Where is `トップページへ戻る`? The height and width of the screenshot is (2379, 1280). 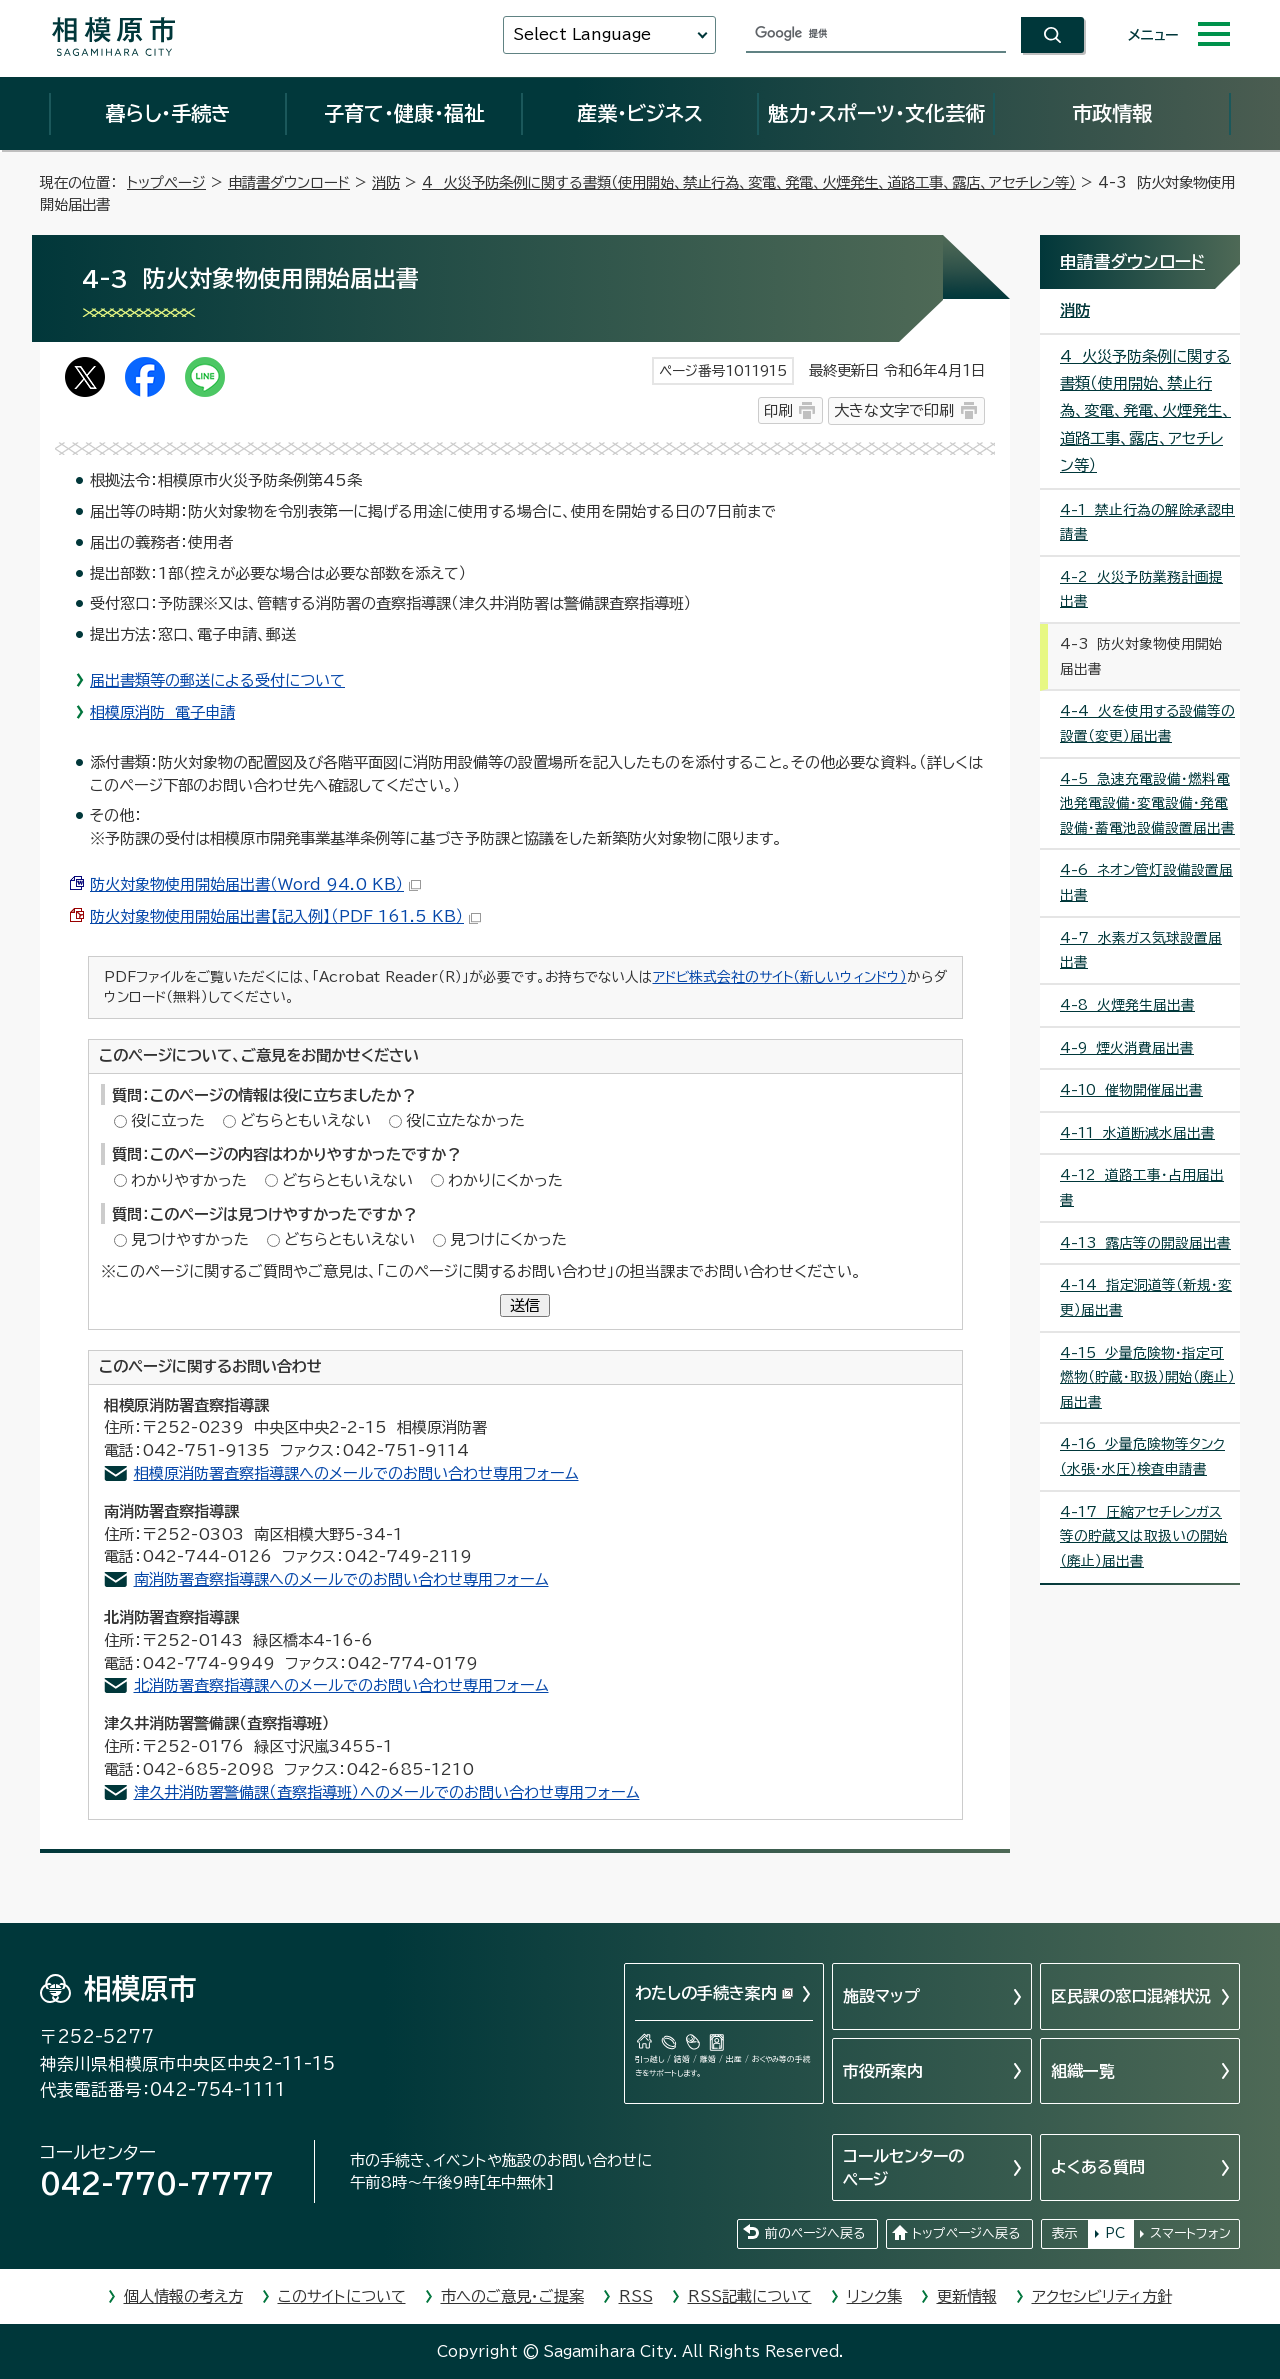 トップページへ戻る is located at coordinates (966, 2233).